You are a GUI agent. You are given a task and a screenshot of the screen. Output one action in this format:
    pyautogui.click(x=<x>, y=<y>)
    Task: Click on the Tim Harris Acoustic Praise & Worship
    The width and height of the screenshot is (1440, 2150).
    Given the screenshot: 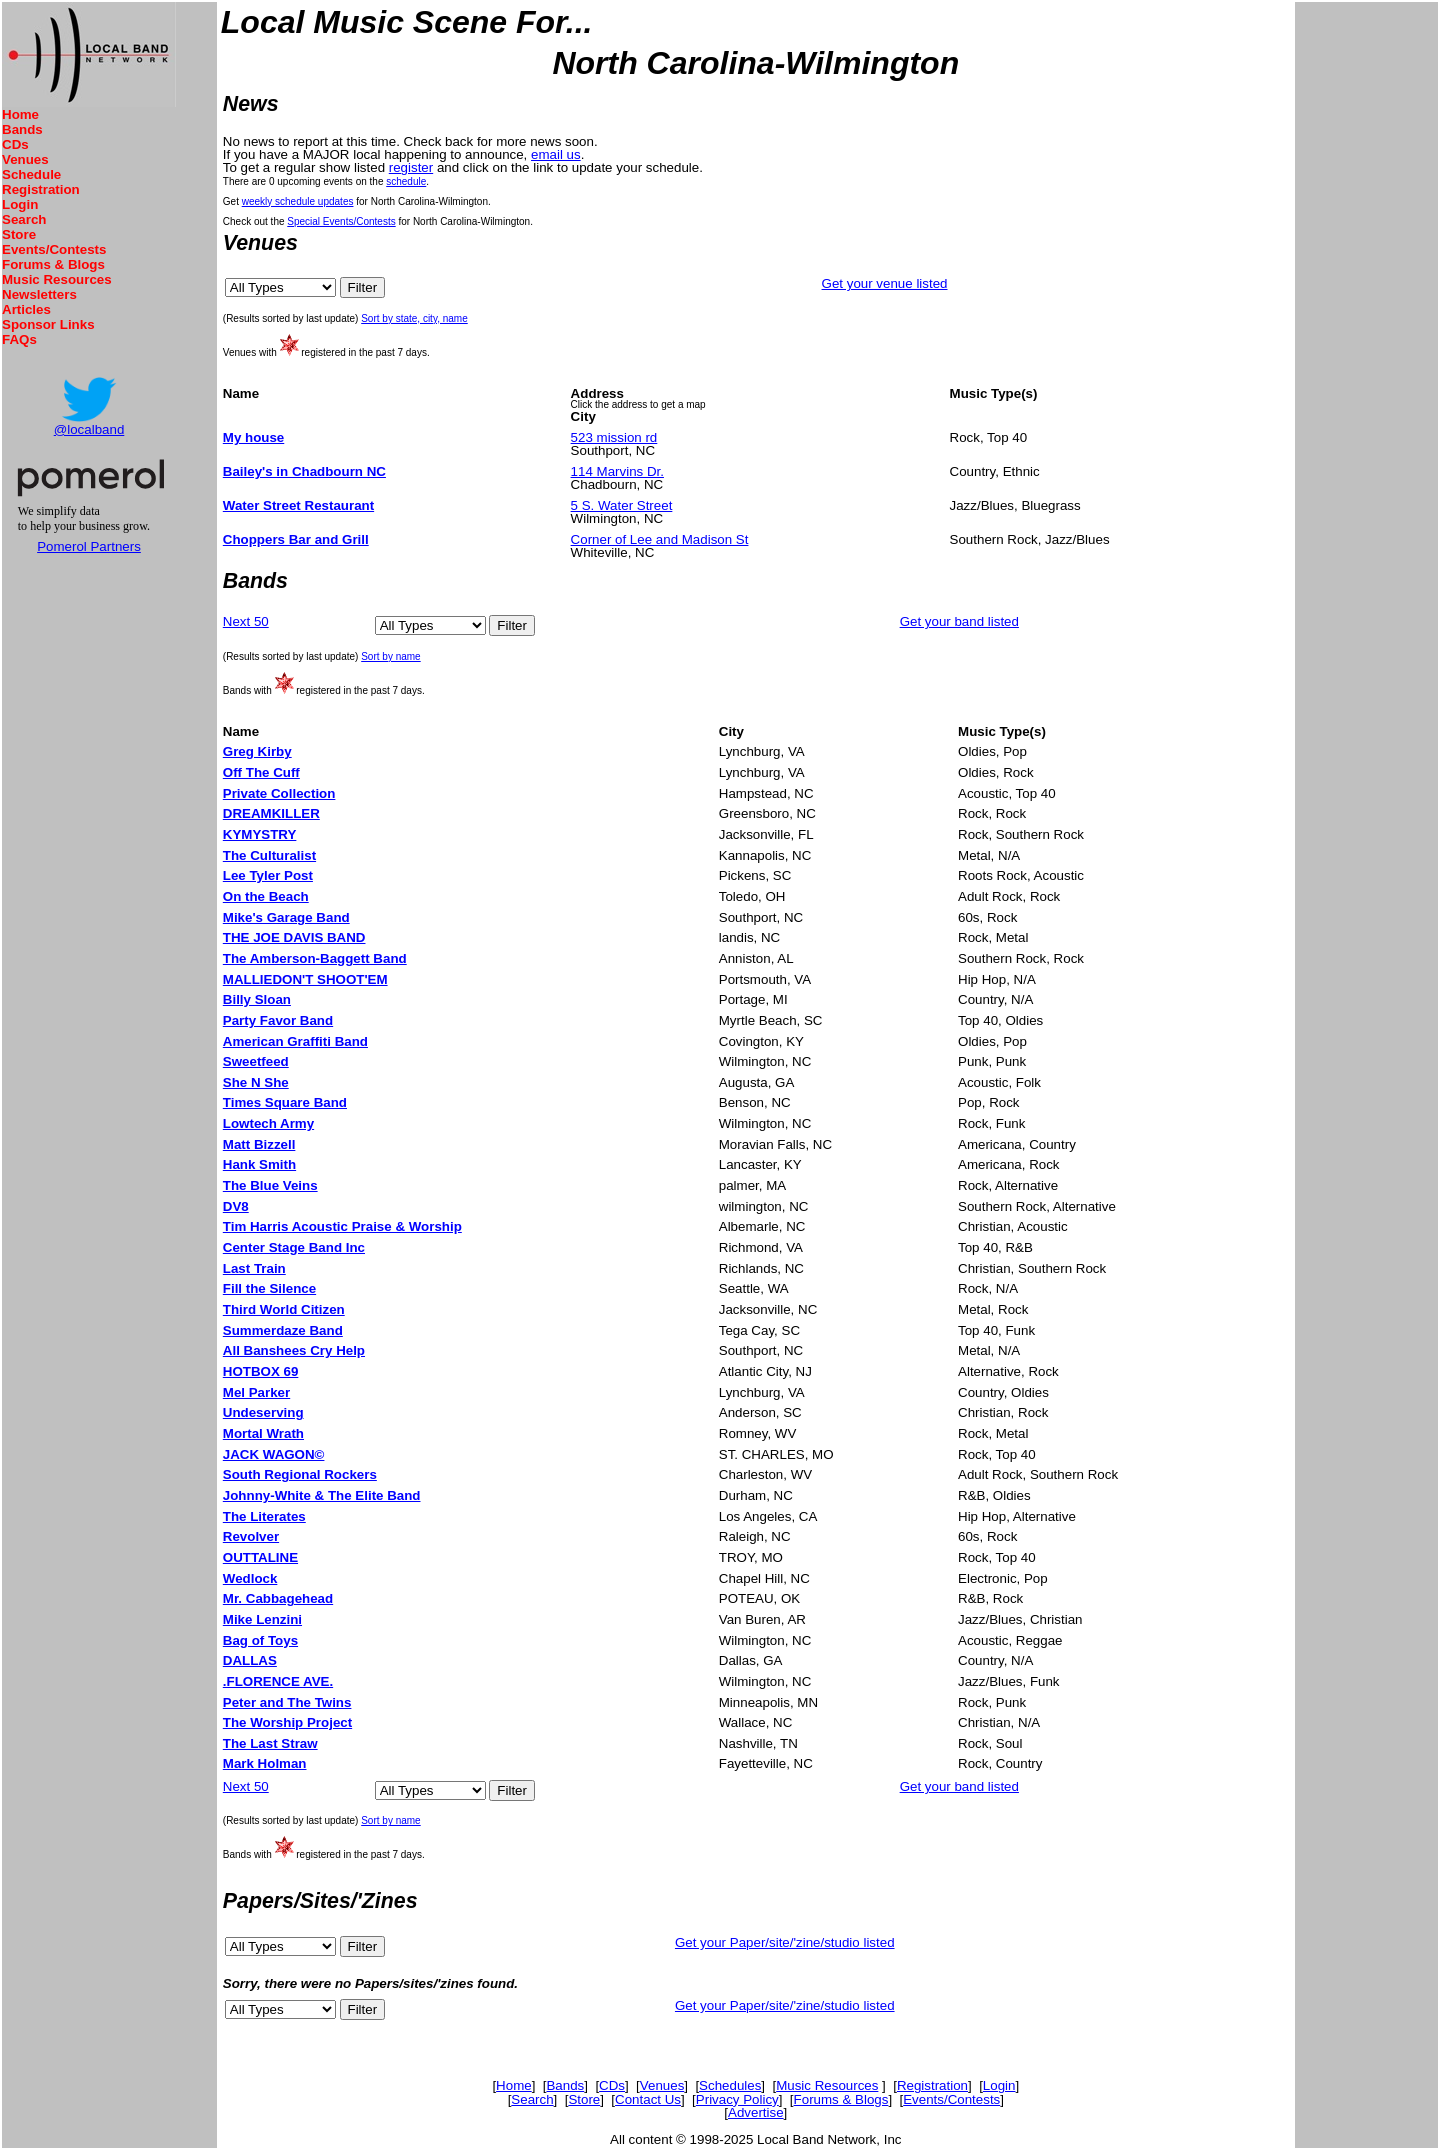 What is the action you would take?
    pyautogui.click(x=342, y=1226)
    